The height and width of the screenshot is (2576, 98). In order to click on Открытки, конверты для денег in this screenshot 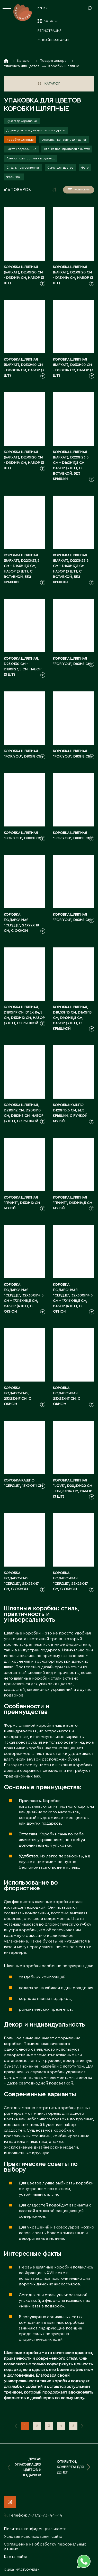, I will do `click(63, 139)`.